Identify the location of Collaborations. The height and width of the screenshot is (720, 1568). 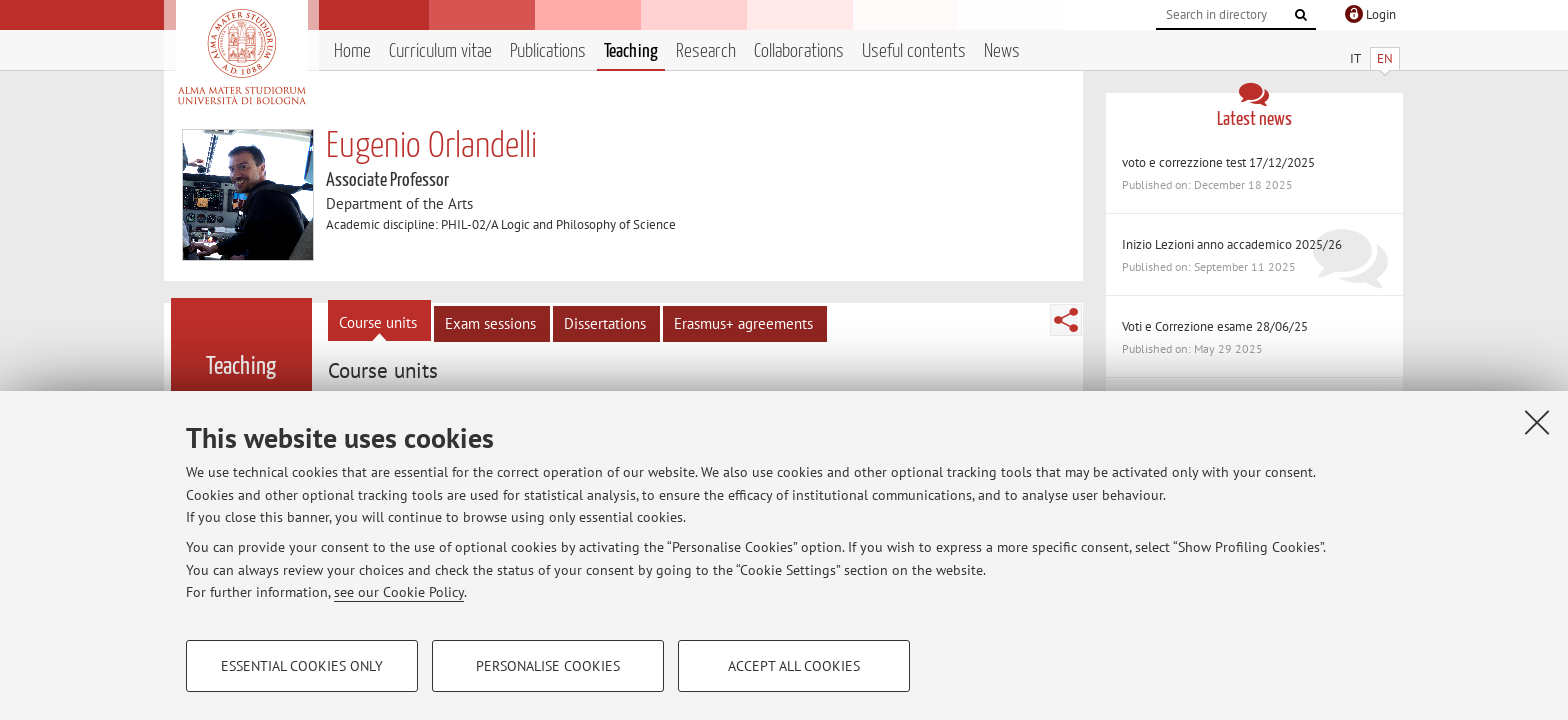
(799, 51).